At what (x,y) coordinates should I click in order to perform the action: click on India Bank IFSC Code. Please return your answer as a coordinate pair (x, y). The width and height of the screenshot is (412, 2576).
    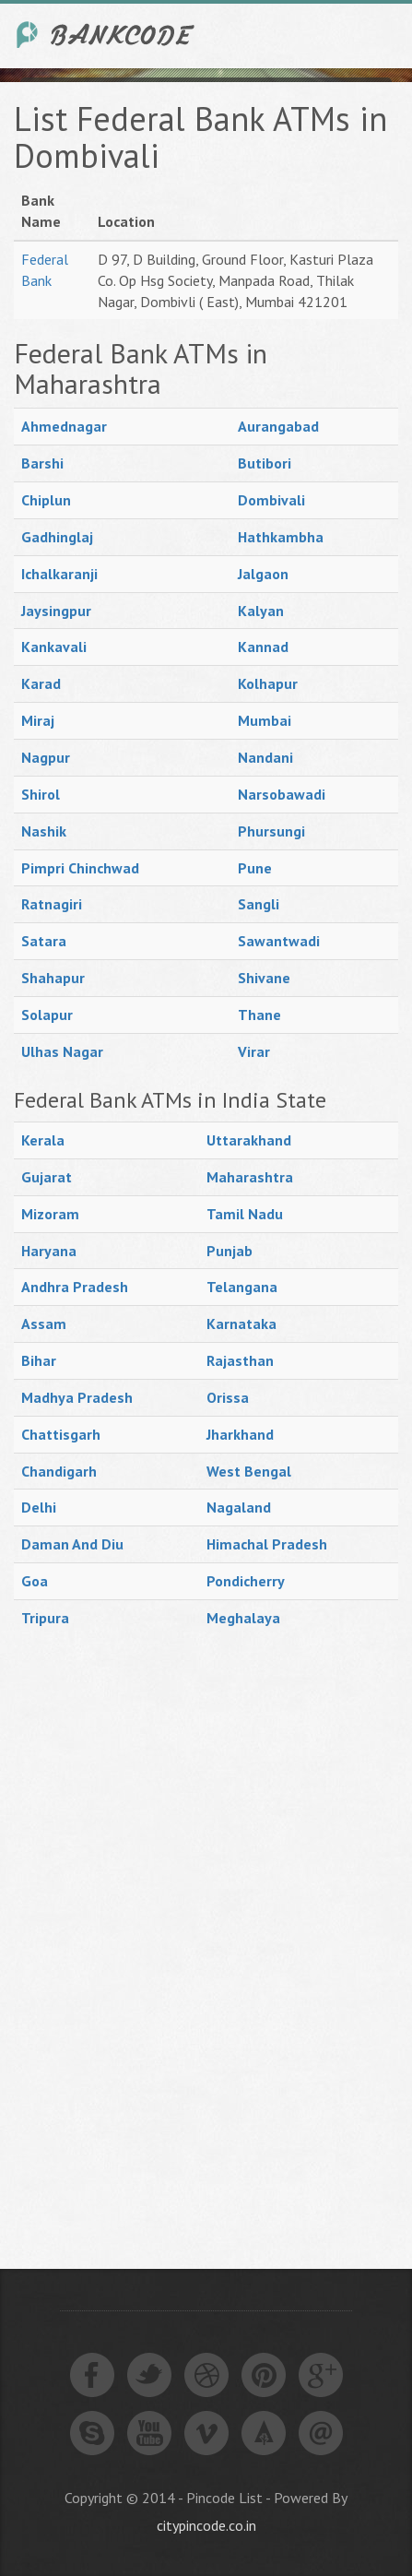
    Looking at the image, I should click on (106, 34).